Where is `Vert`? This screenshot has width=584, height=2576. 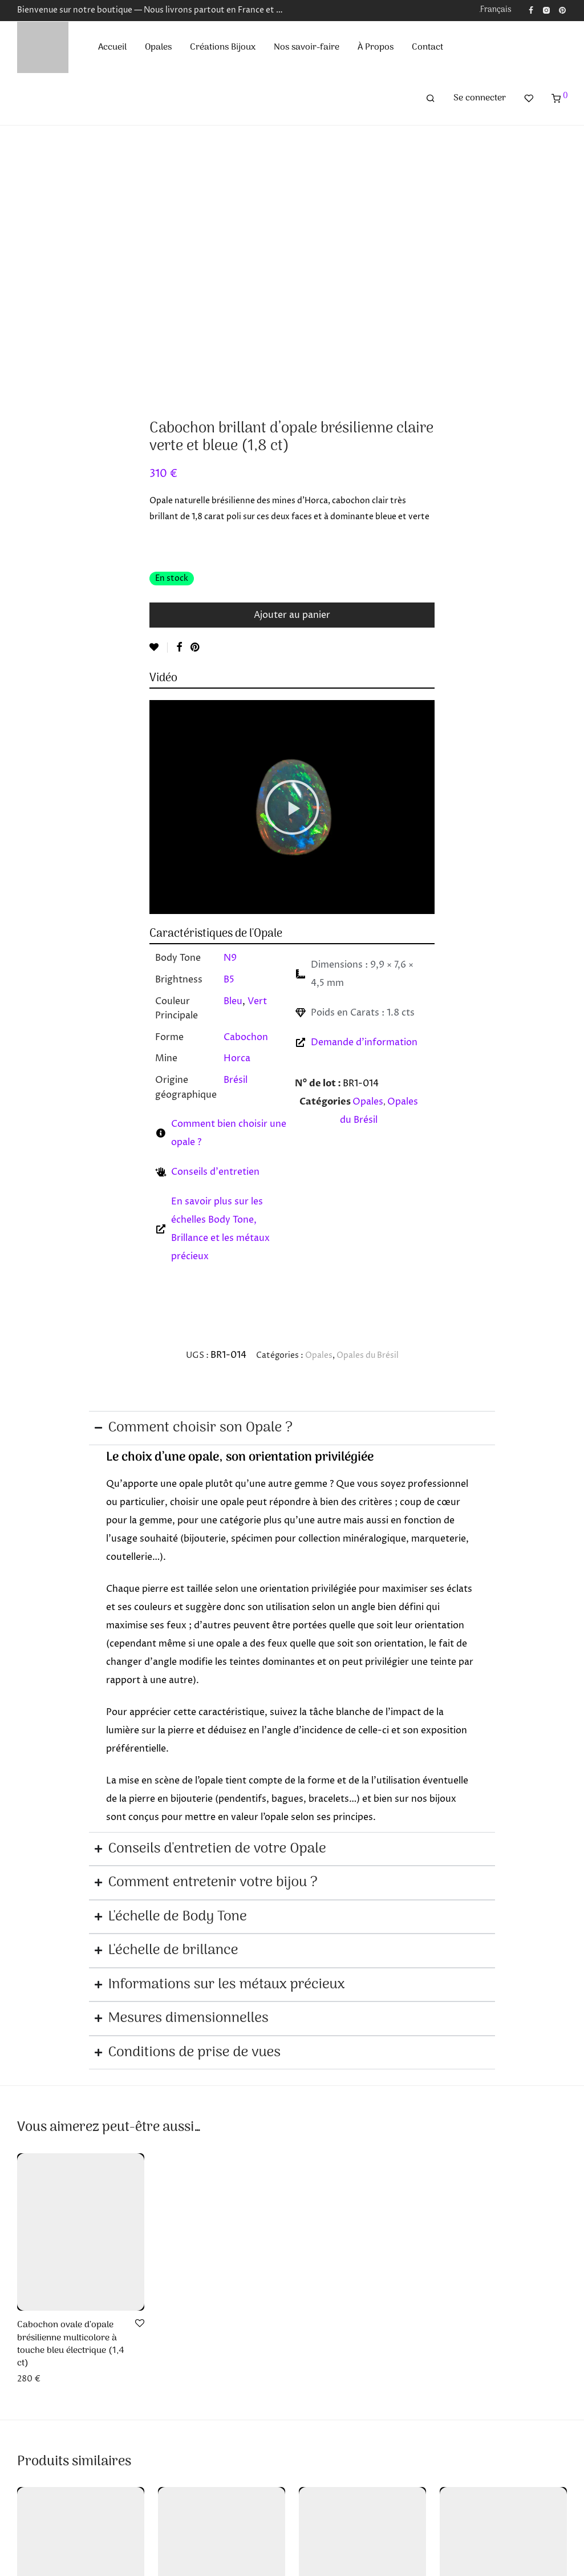
Vert is located at coordinates (257, 1001).